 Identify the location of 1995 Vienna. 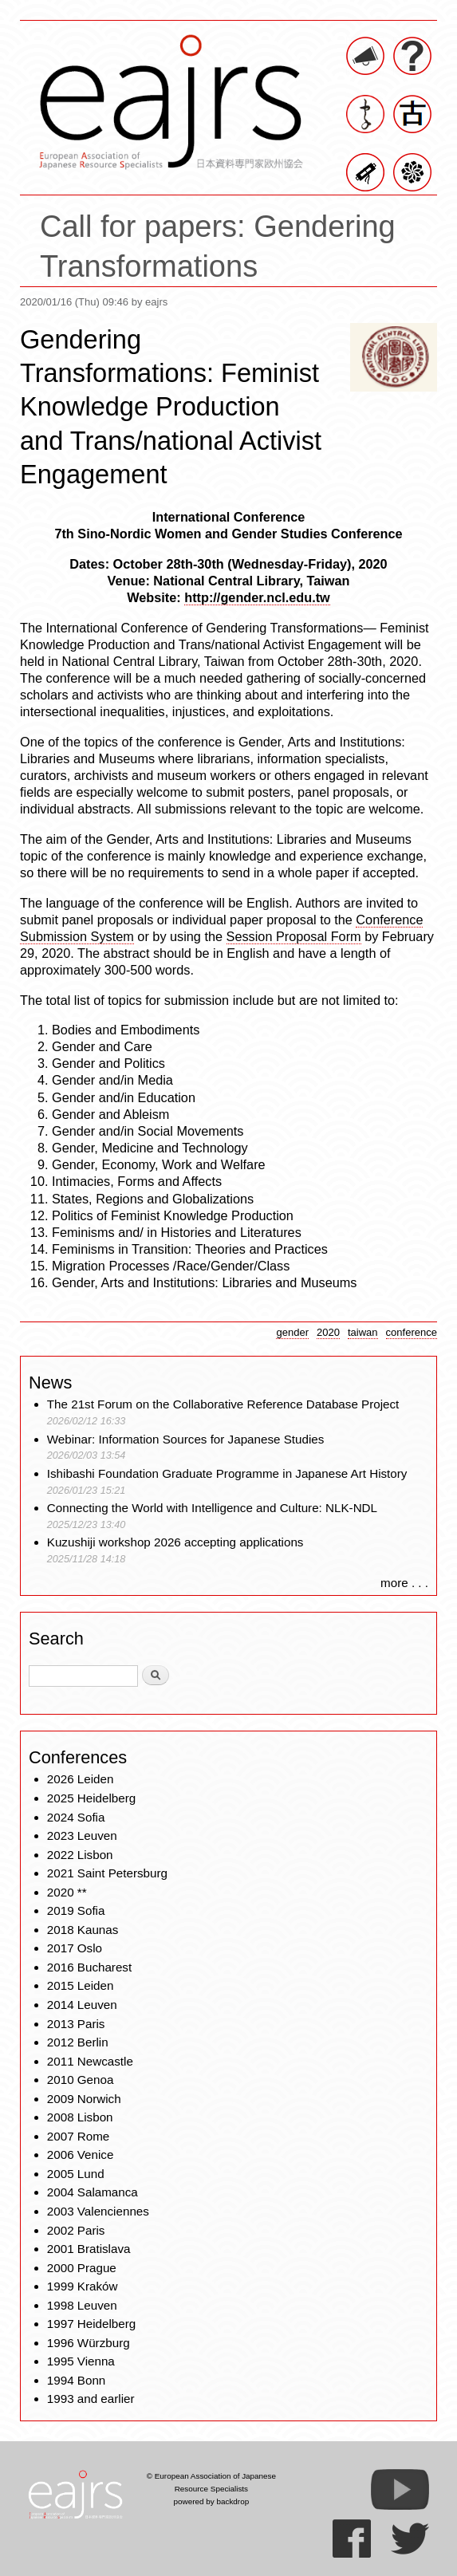
(81, 2361).